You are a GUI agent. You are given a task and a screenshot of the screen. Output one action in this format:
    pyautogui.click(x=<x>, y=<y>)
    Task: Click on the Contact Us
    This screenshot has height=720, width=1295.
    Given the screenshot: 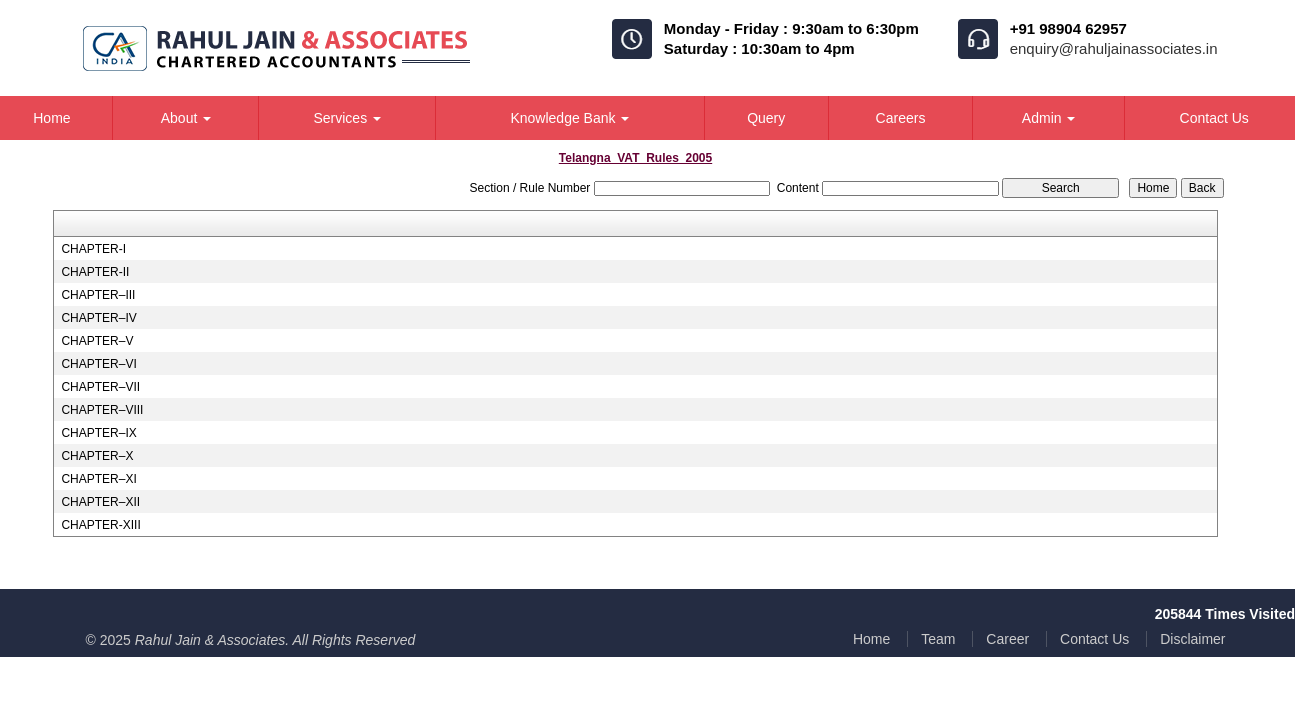 What is the action you would take?
    pyautogui.click(x=1094, y=639)
    